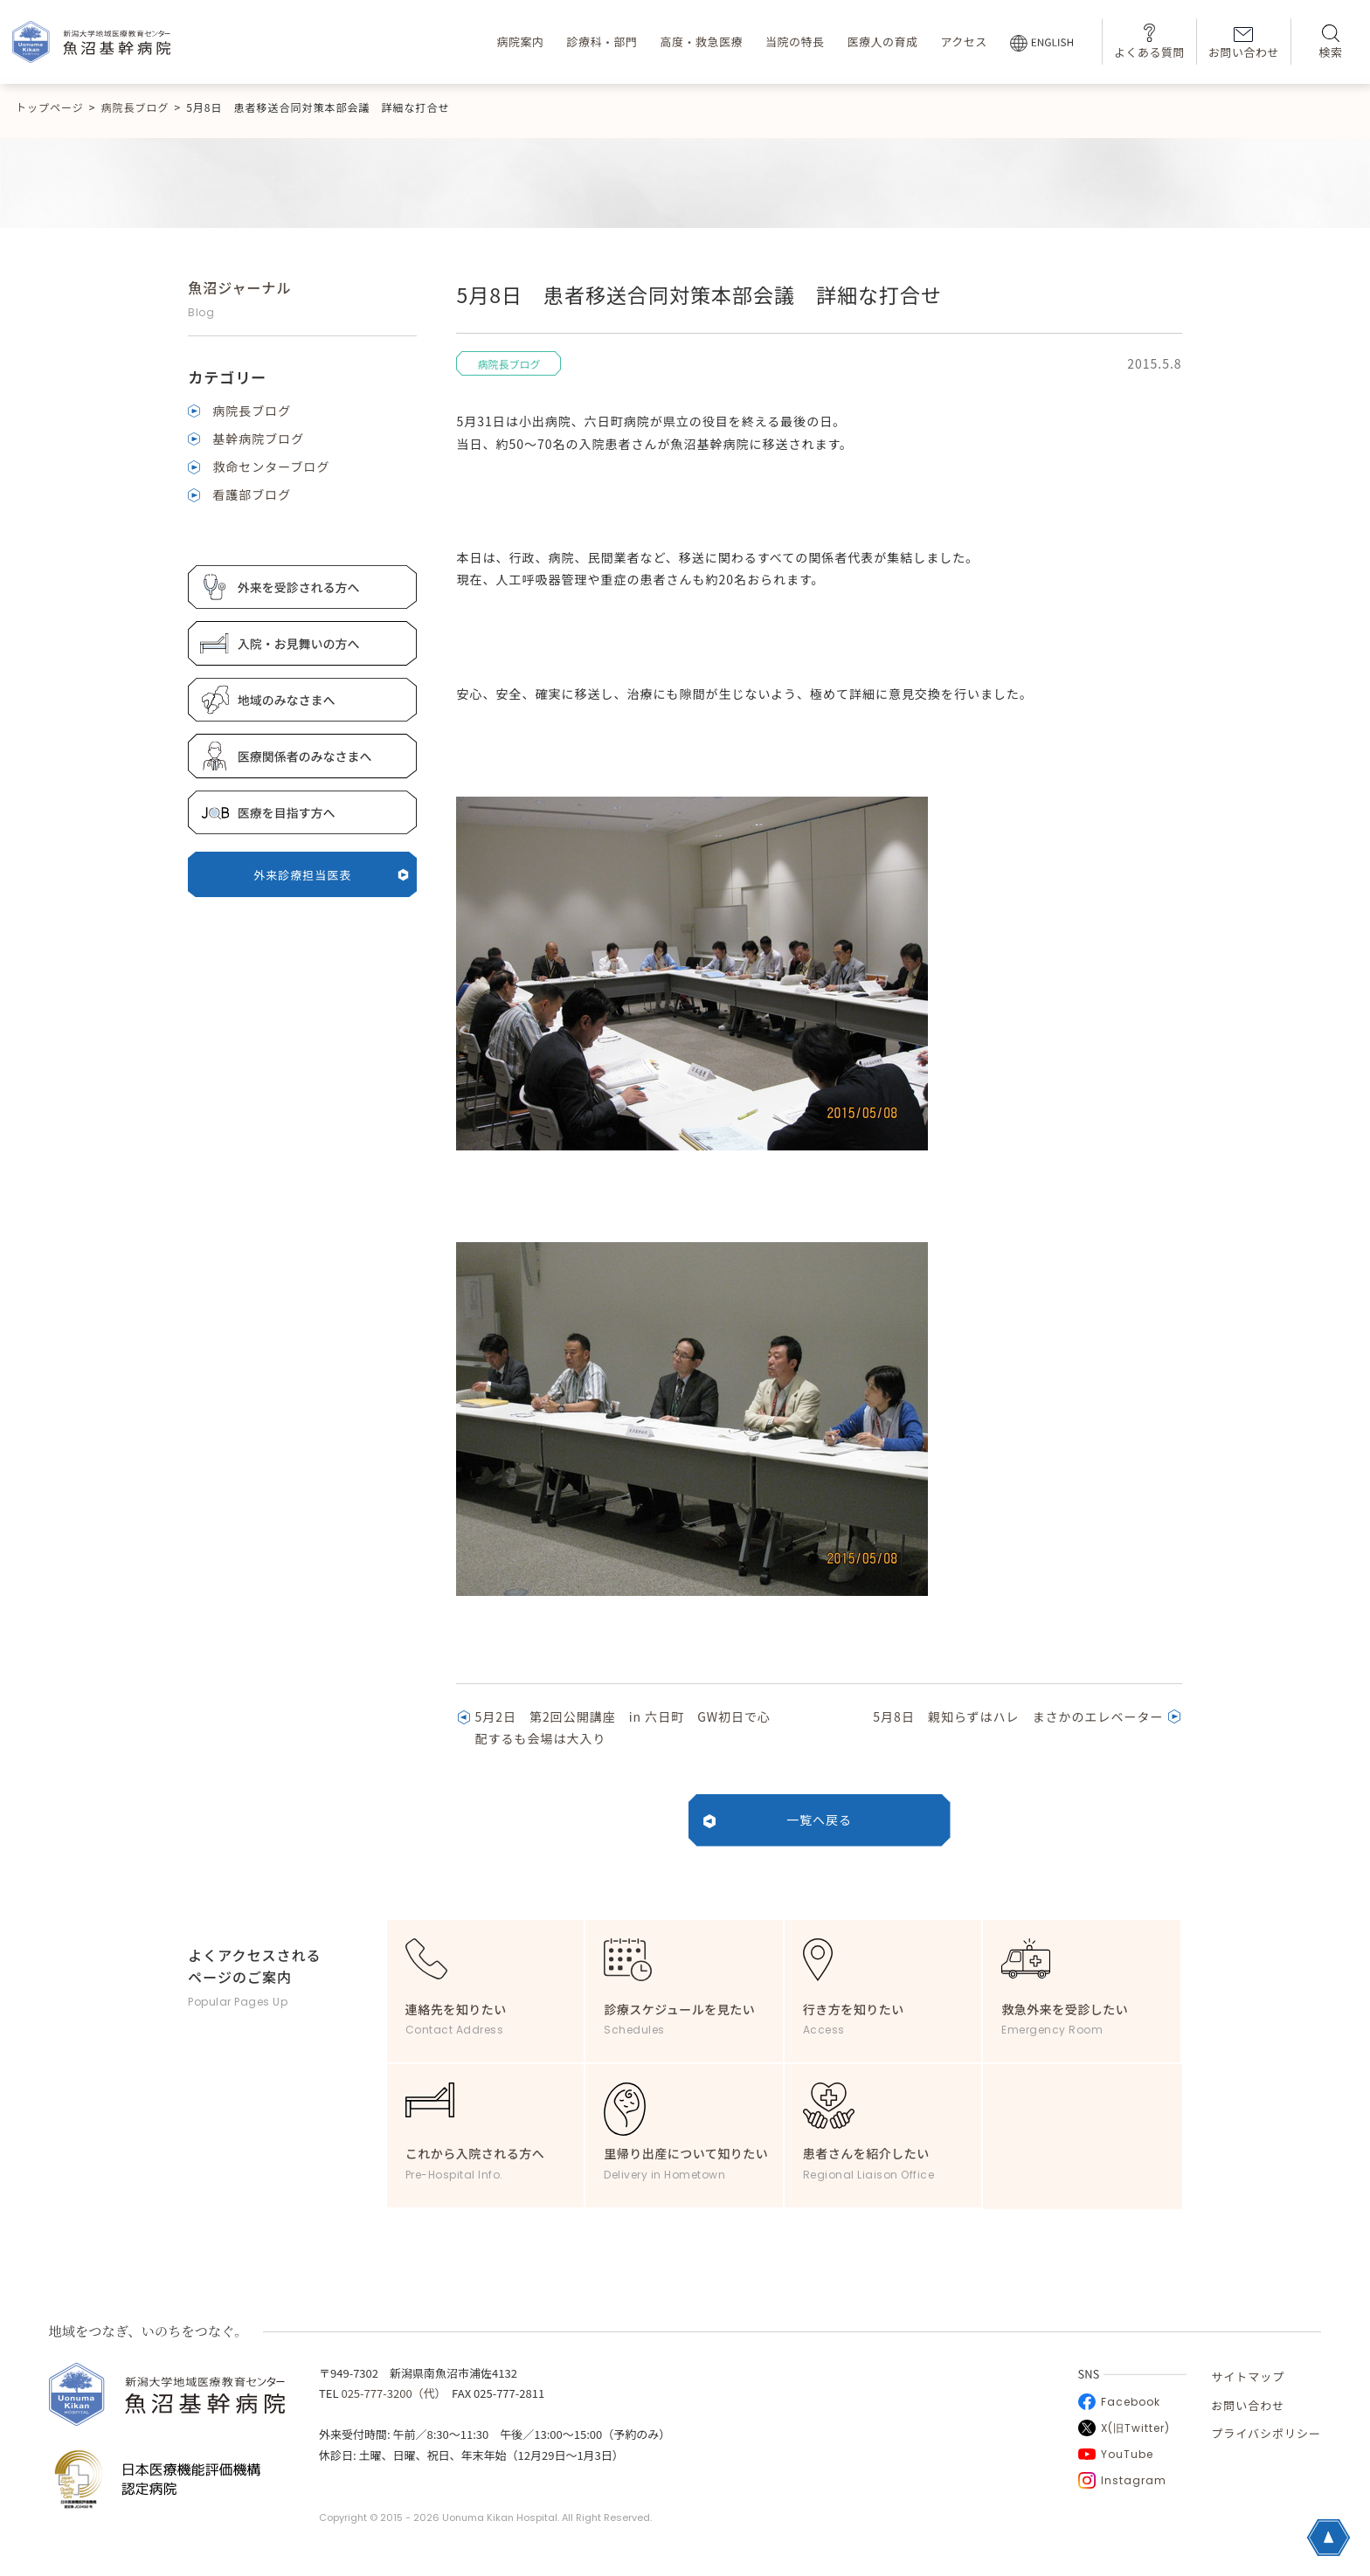  What do you see at coordinates (519, 41) in the screenshot?
I see `病院案内` at bounding box center [519, 41].